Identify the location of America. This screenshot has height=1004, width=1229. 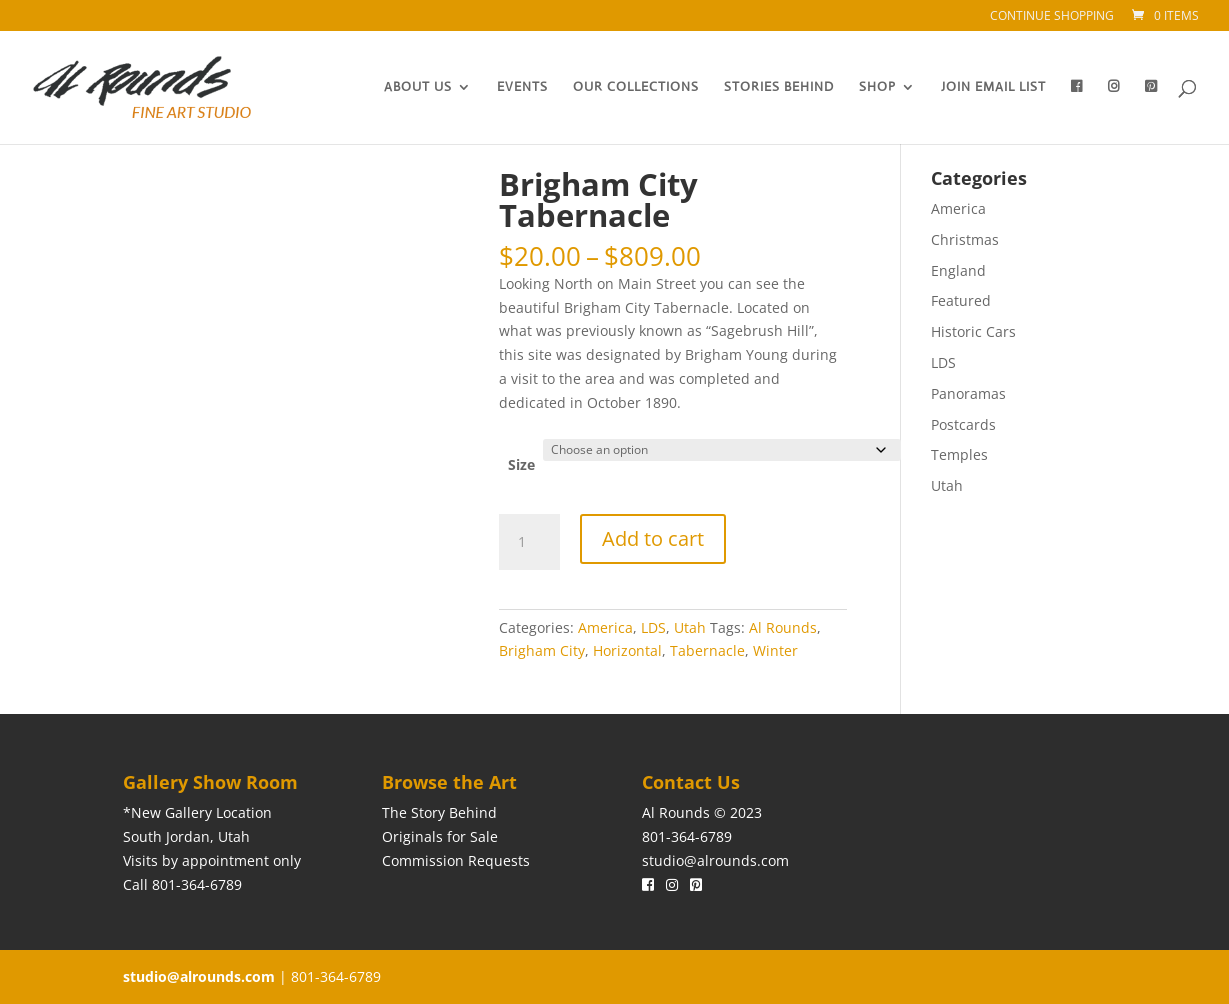
(605, 627).